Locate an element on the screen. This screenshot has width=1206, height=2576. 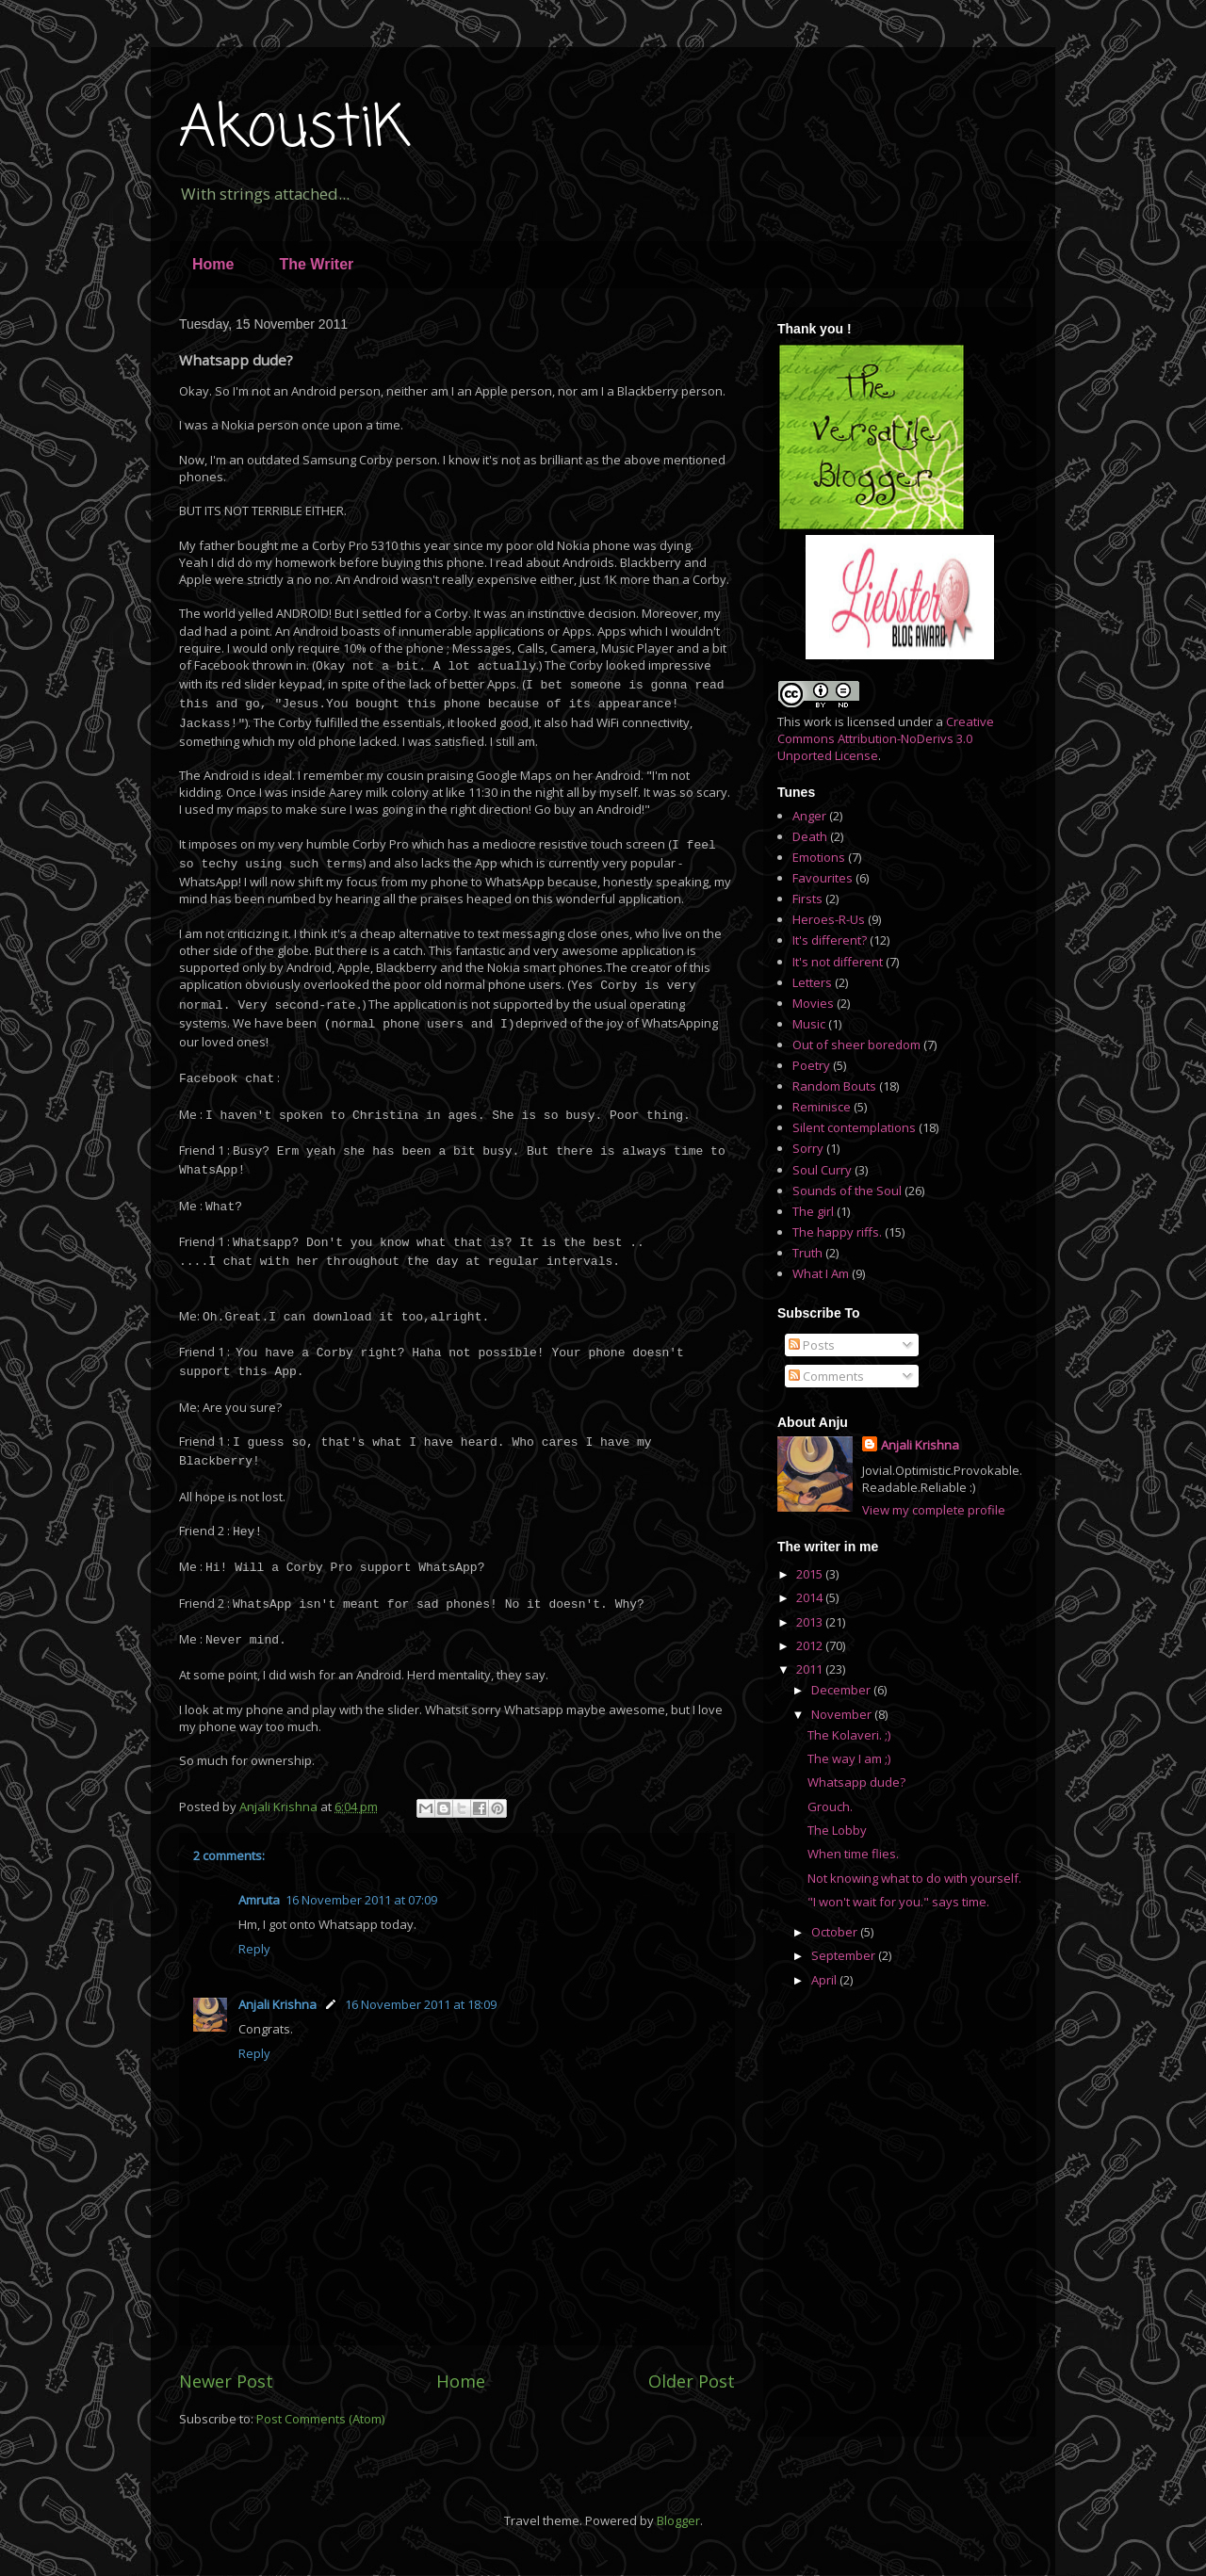
Truth is located at coordinates (807, 1252).